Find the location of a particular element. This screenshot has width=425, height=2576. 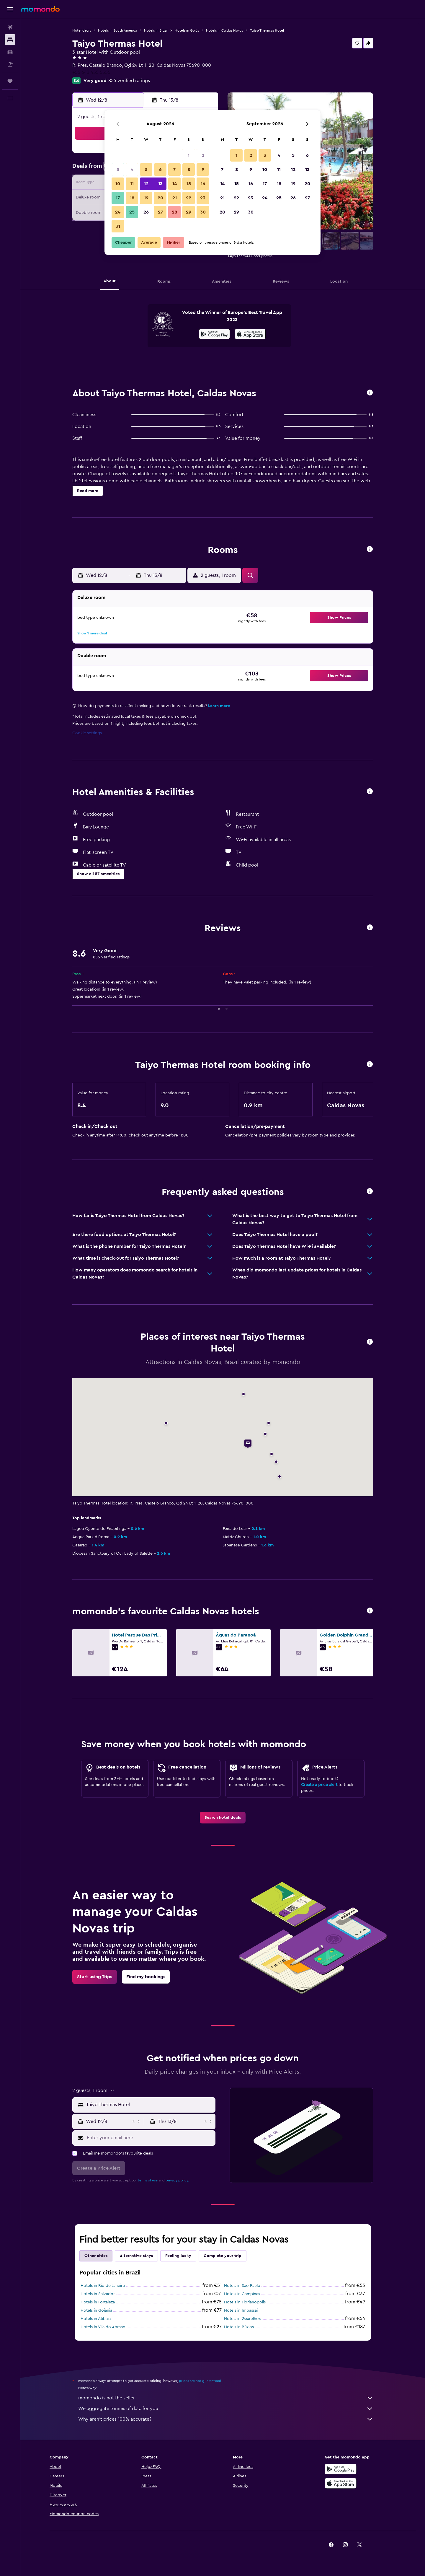

We aggregate tonnes of data for you is located at coordinates (225, 2408).